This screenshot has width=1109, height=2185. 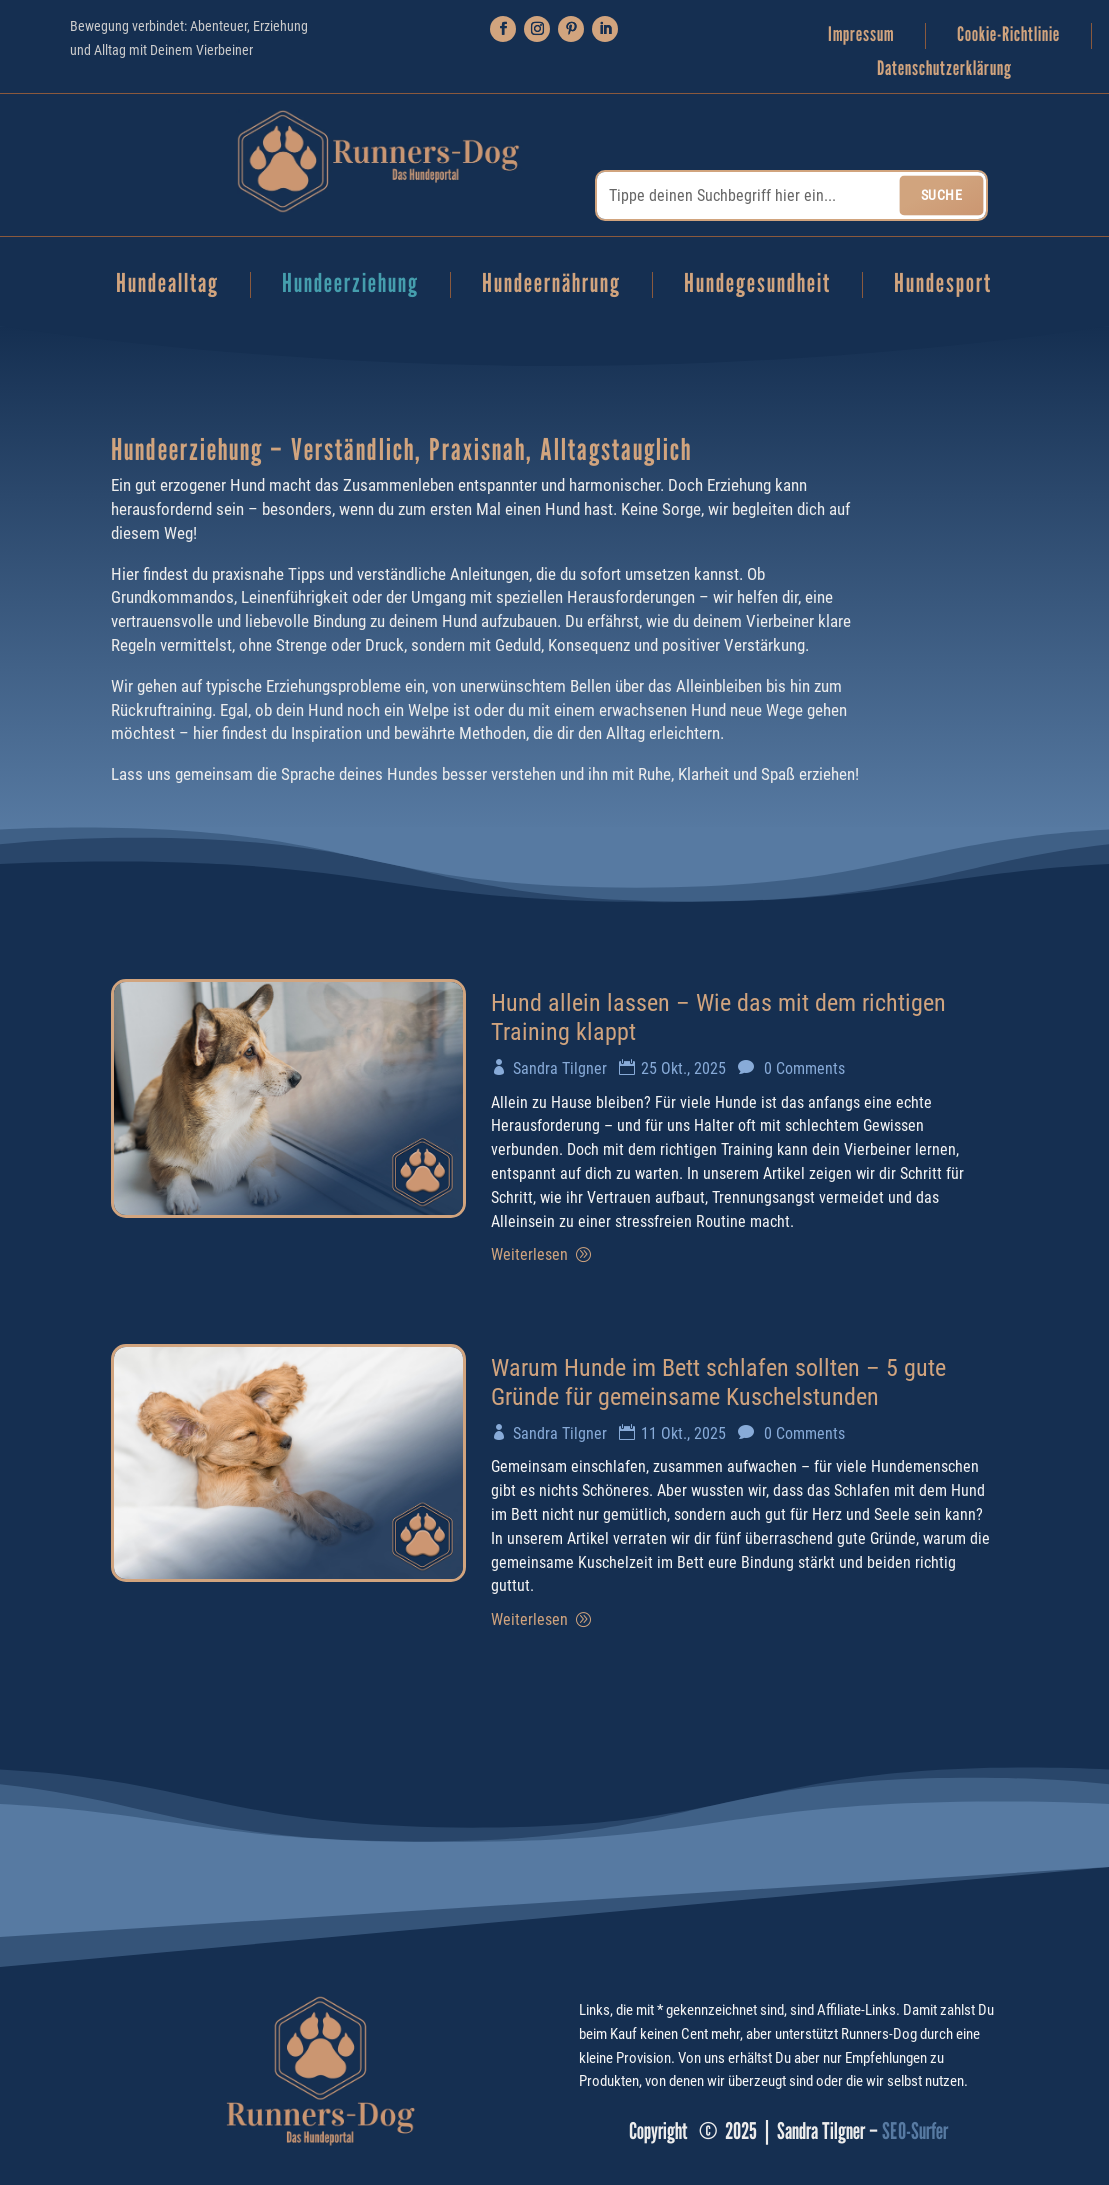 What do you see at coordinates (560, 1068) in the screenshot?
I see `Sandra Tilgner` at bounding box center [560, 1068].